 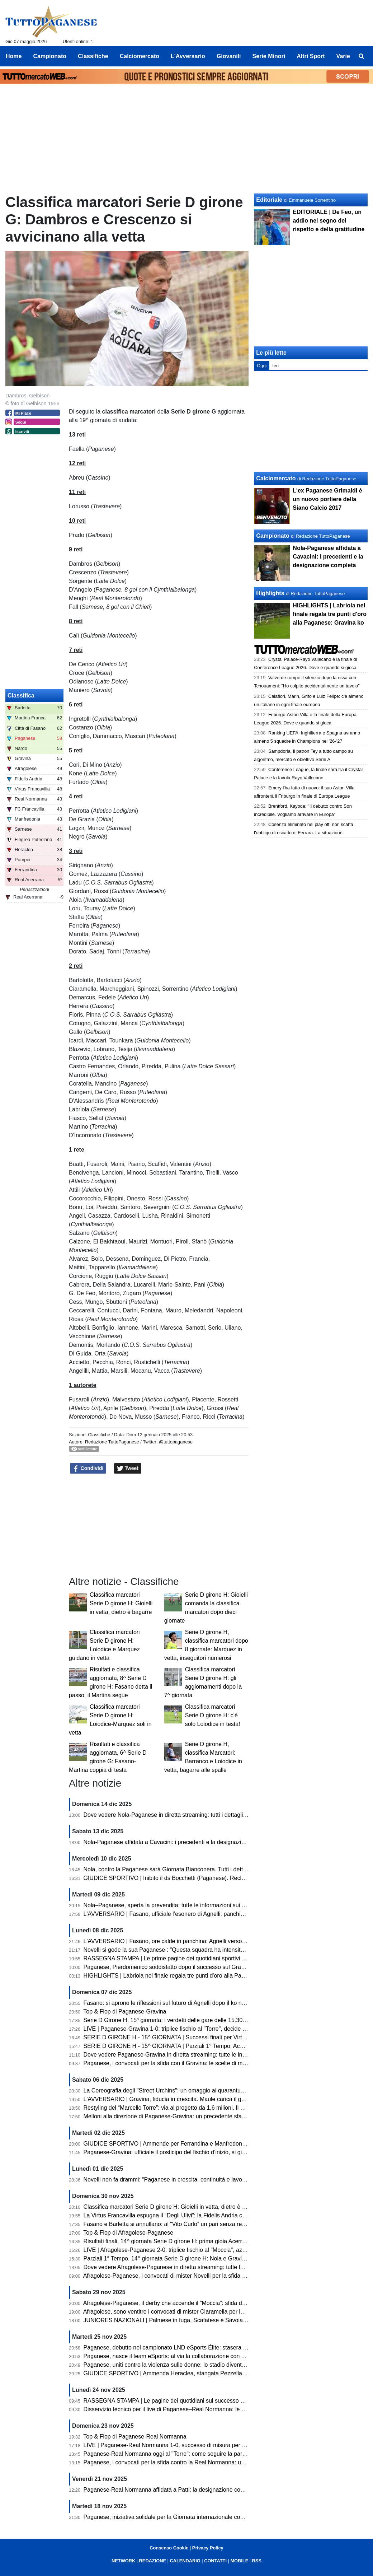 What do you see at coordinates (139, 56) in the screenshot?
I see `Calciomercato [menuitem]` at bounding box center [139, 56].